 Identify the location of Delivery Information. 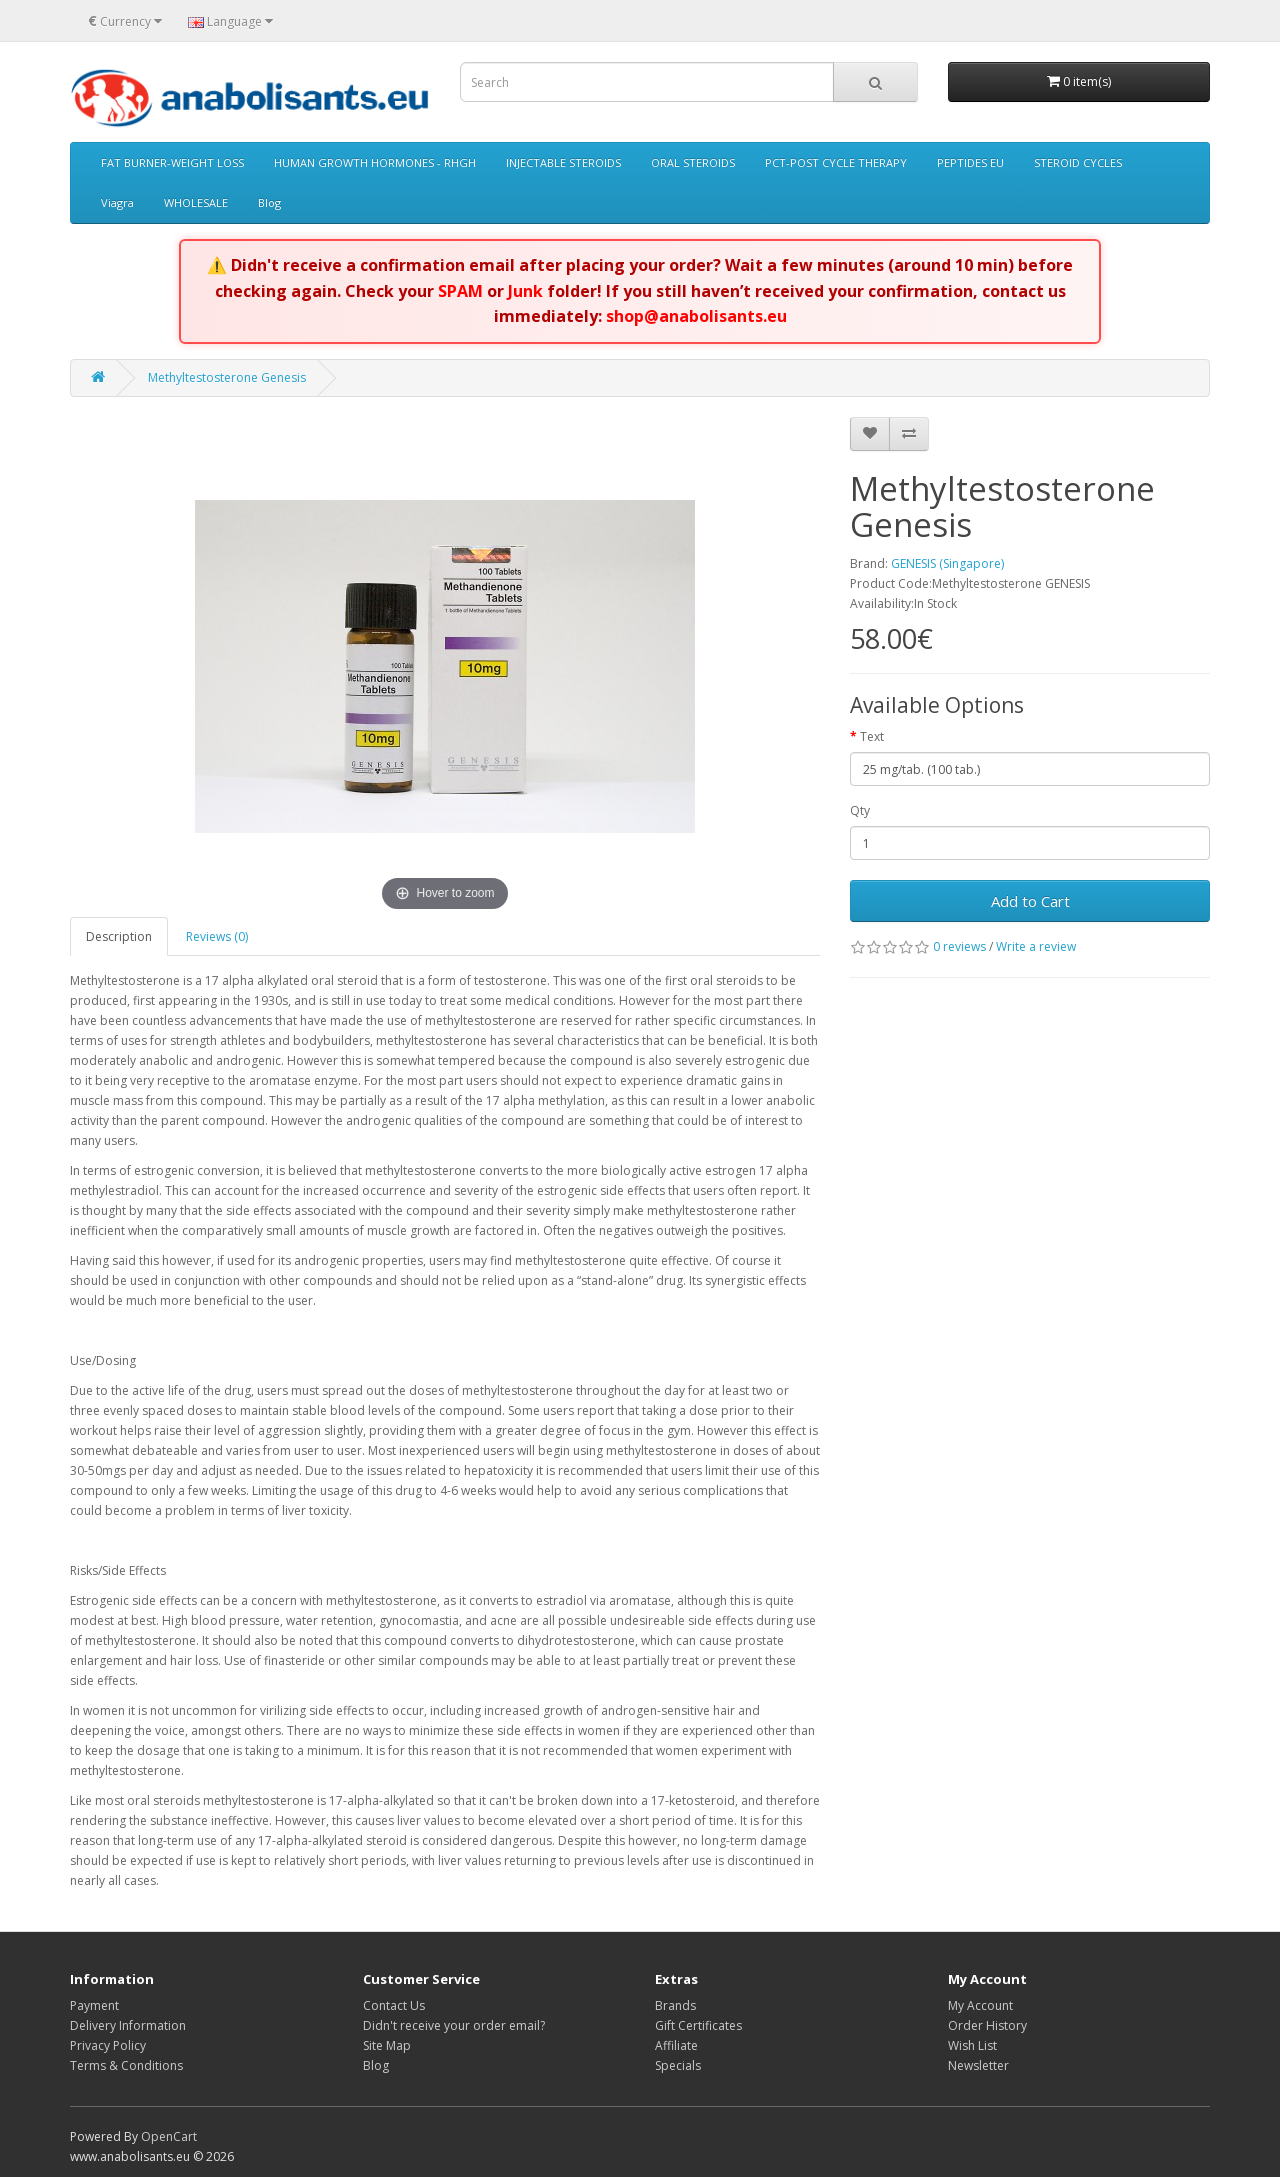
(128, 2025).